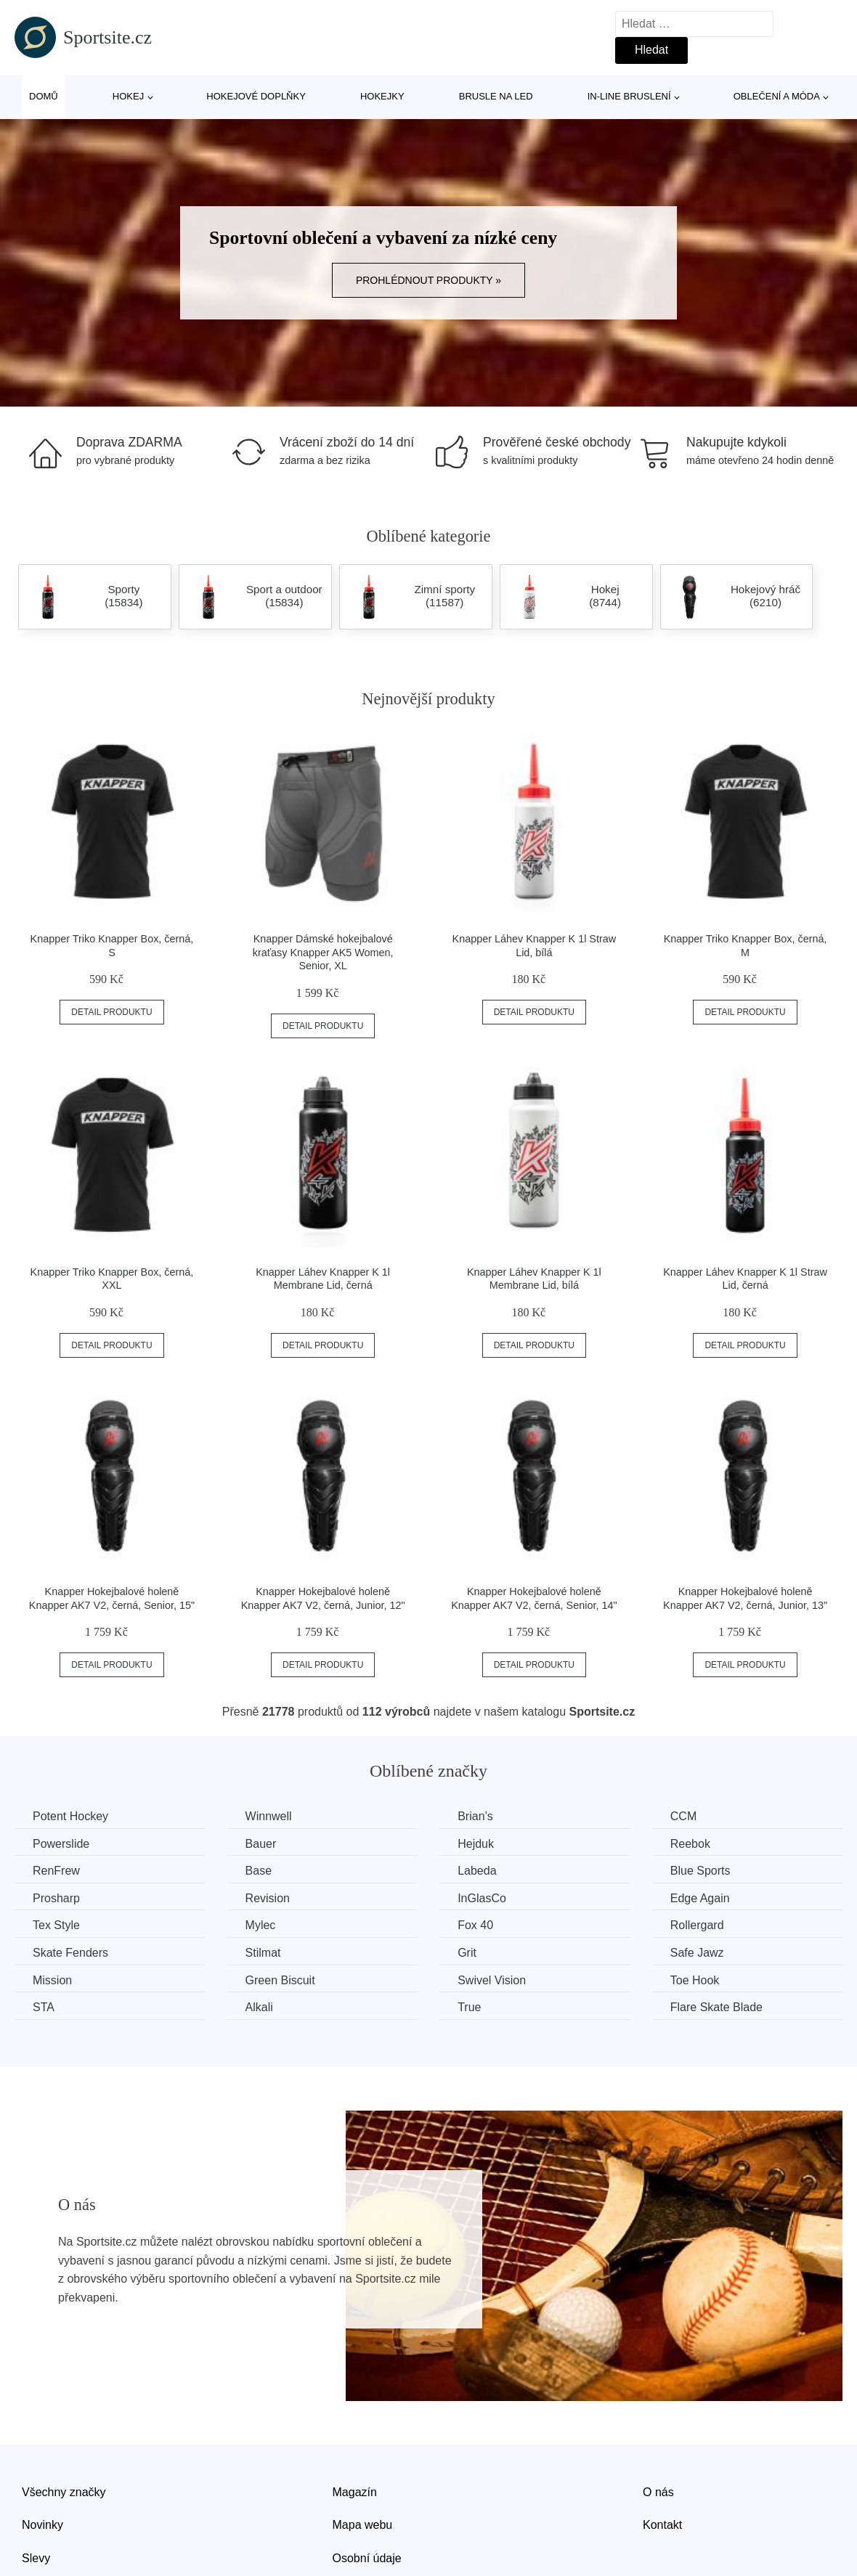  What do you see at coordinates (690, 1844) in the screenshot?
I see `Reebok` at bounding box center [690, 1844].